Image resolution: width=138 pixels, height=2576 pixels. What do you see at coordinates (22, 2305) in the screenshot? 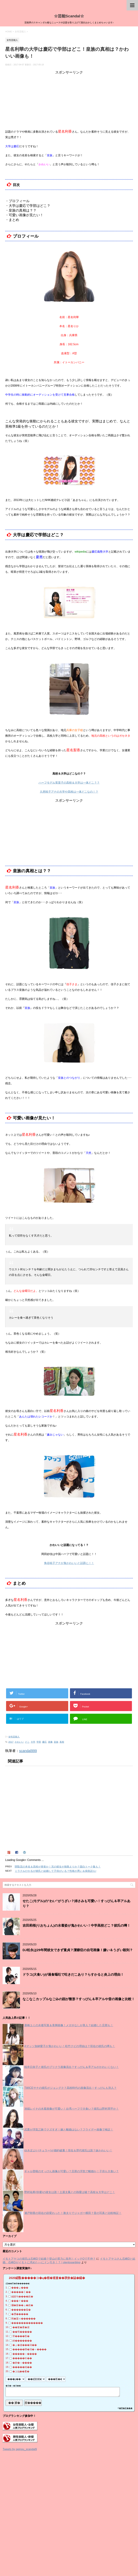
I see `镾�篋��ュ�絖�` at bounding box center [22, 2305].